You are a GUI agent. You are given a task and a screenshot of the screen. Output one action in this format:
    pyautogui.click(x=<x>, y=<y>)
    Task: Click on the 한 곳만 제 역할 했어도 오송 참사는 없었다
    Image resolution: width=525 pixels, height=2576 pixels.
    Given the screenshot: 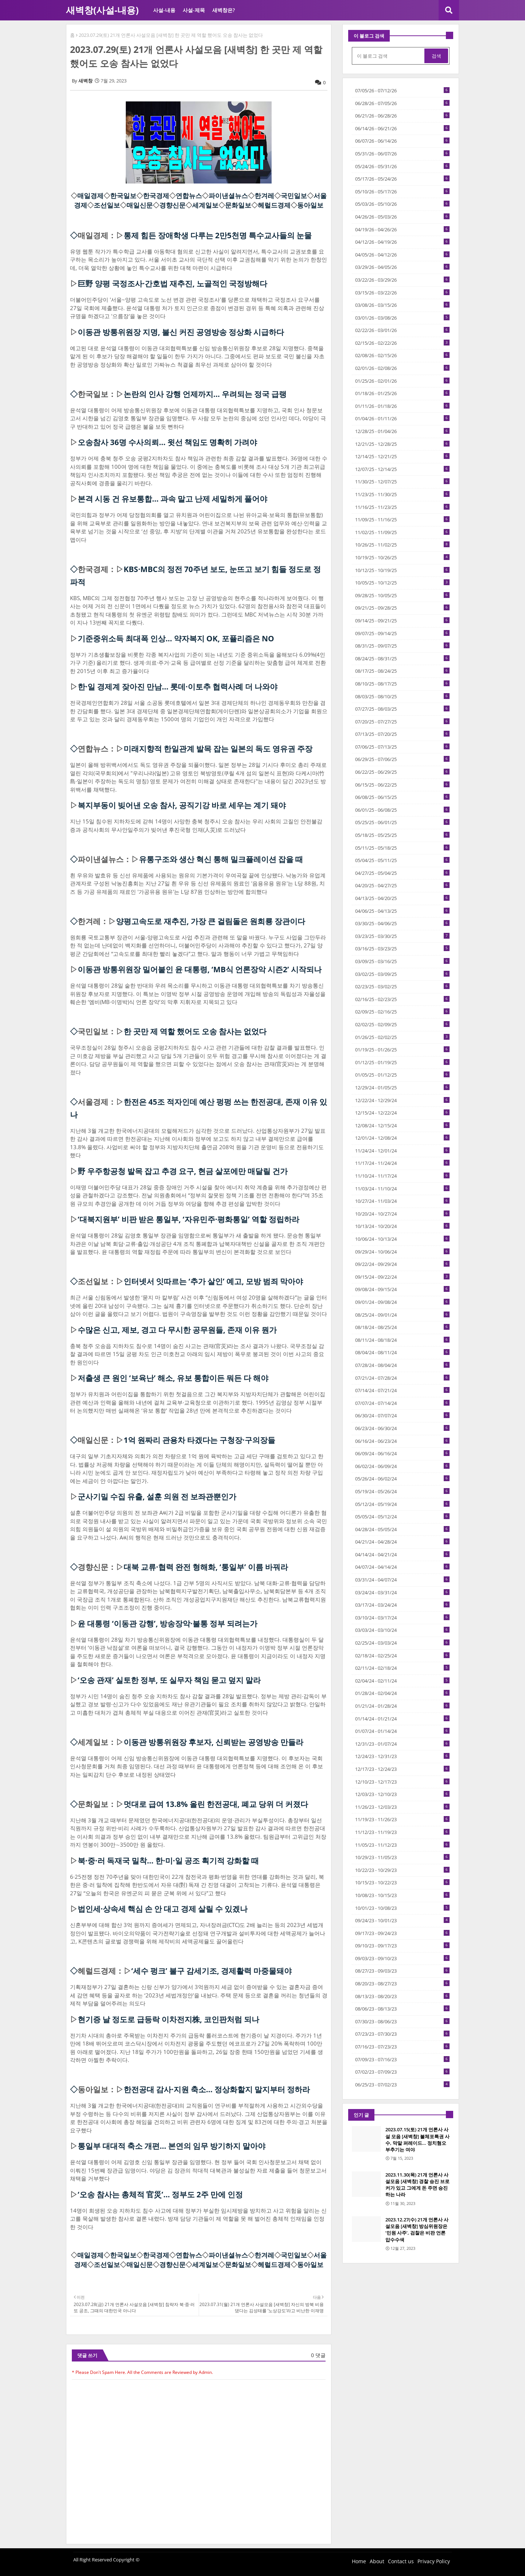 What is the action you would take?
    pyautogui.click(x=195, y=1031)
    